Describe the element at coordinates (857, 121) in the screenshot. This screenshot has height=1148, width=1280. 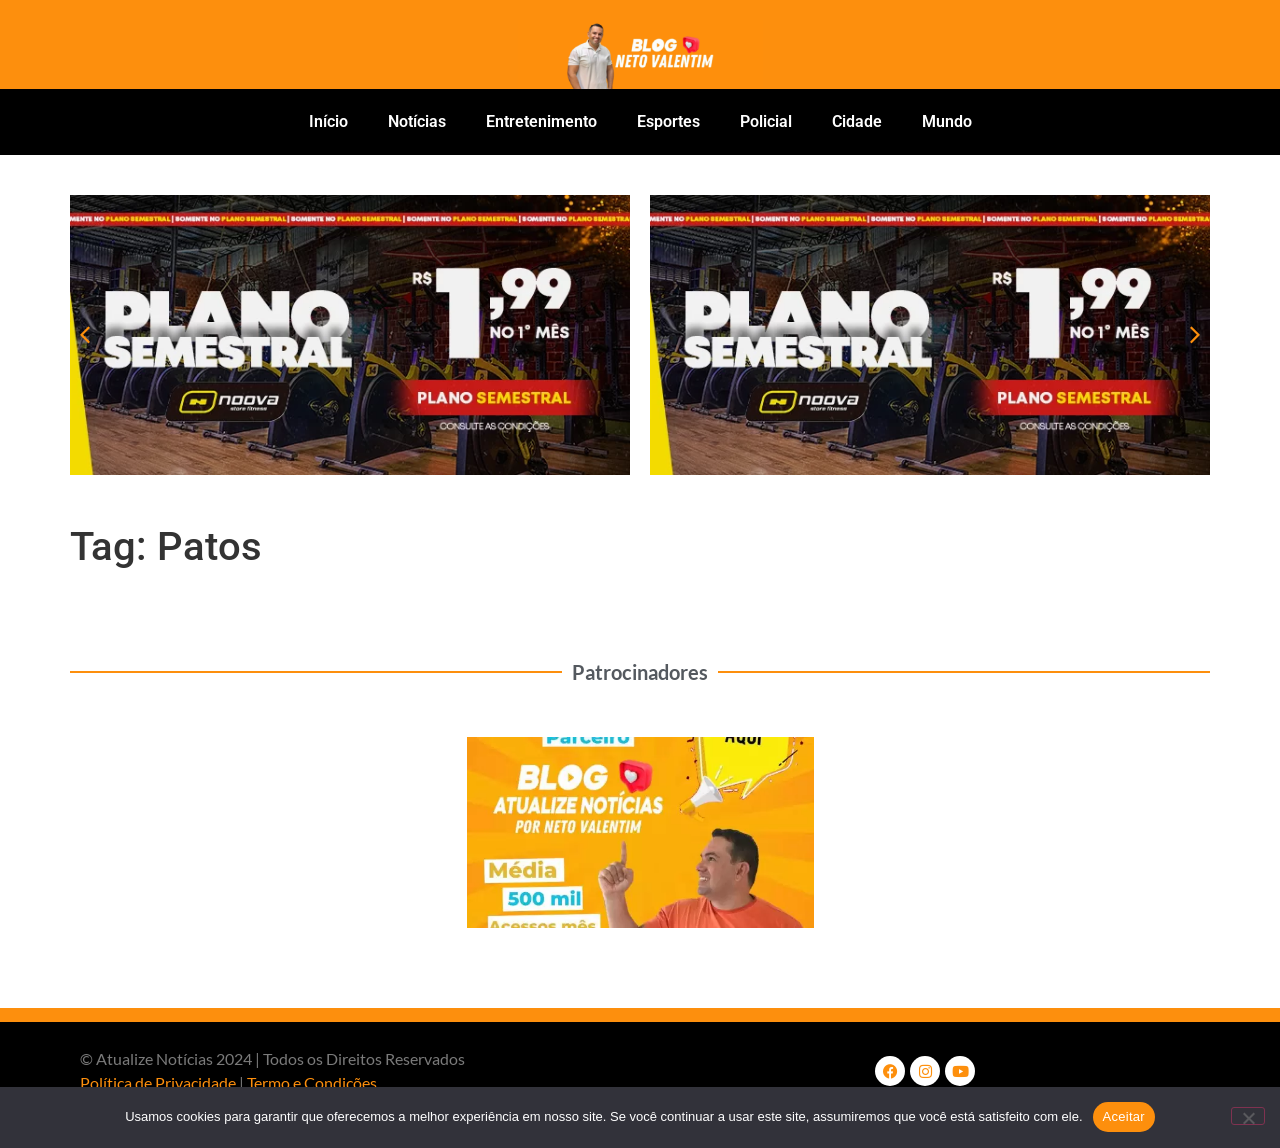
I see `Cidade` at that location.